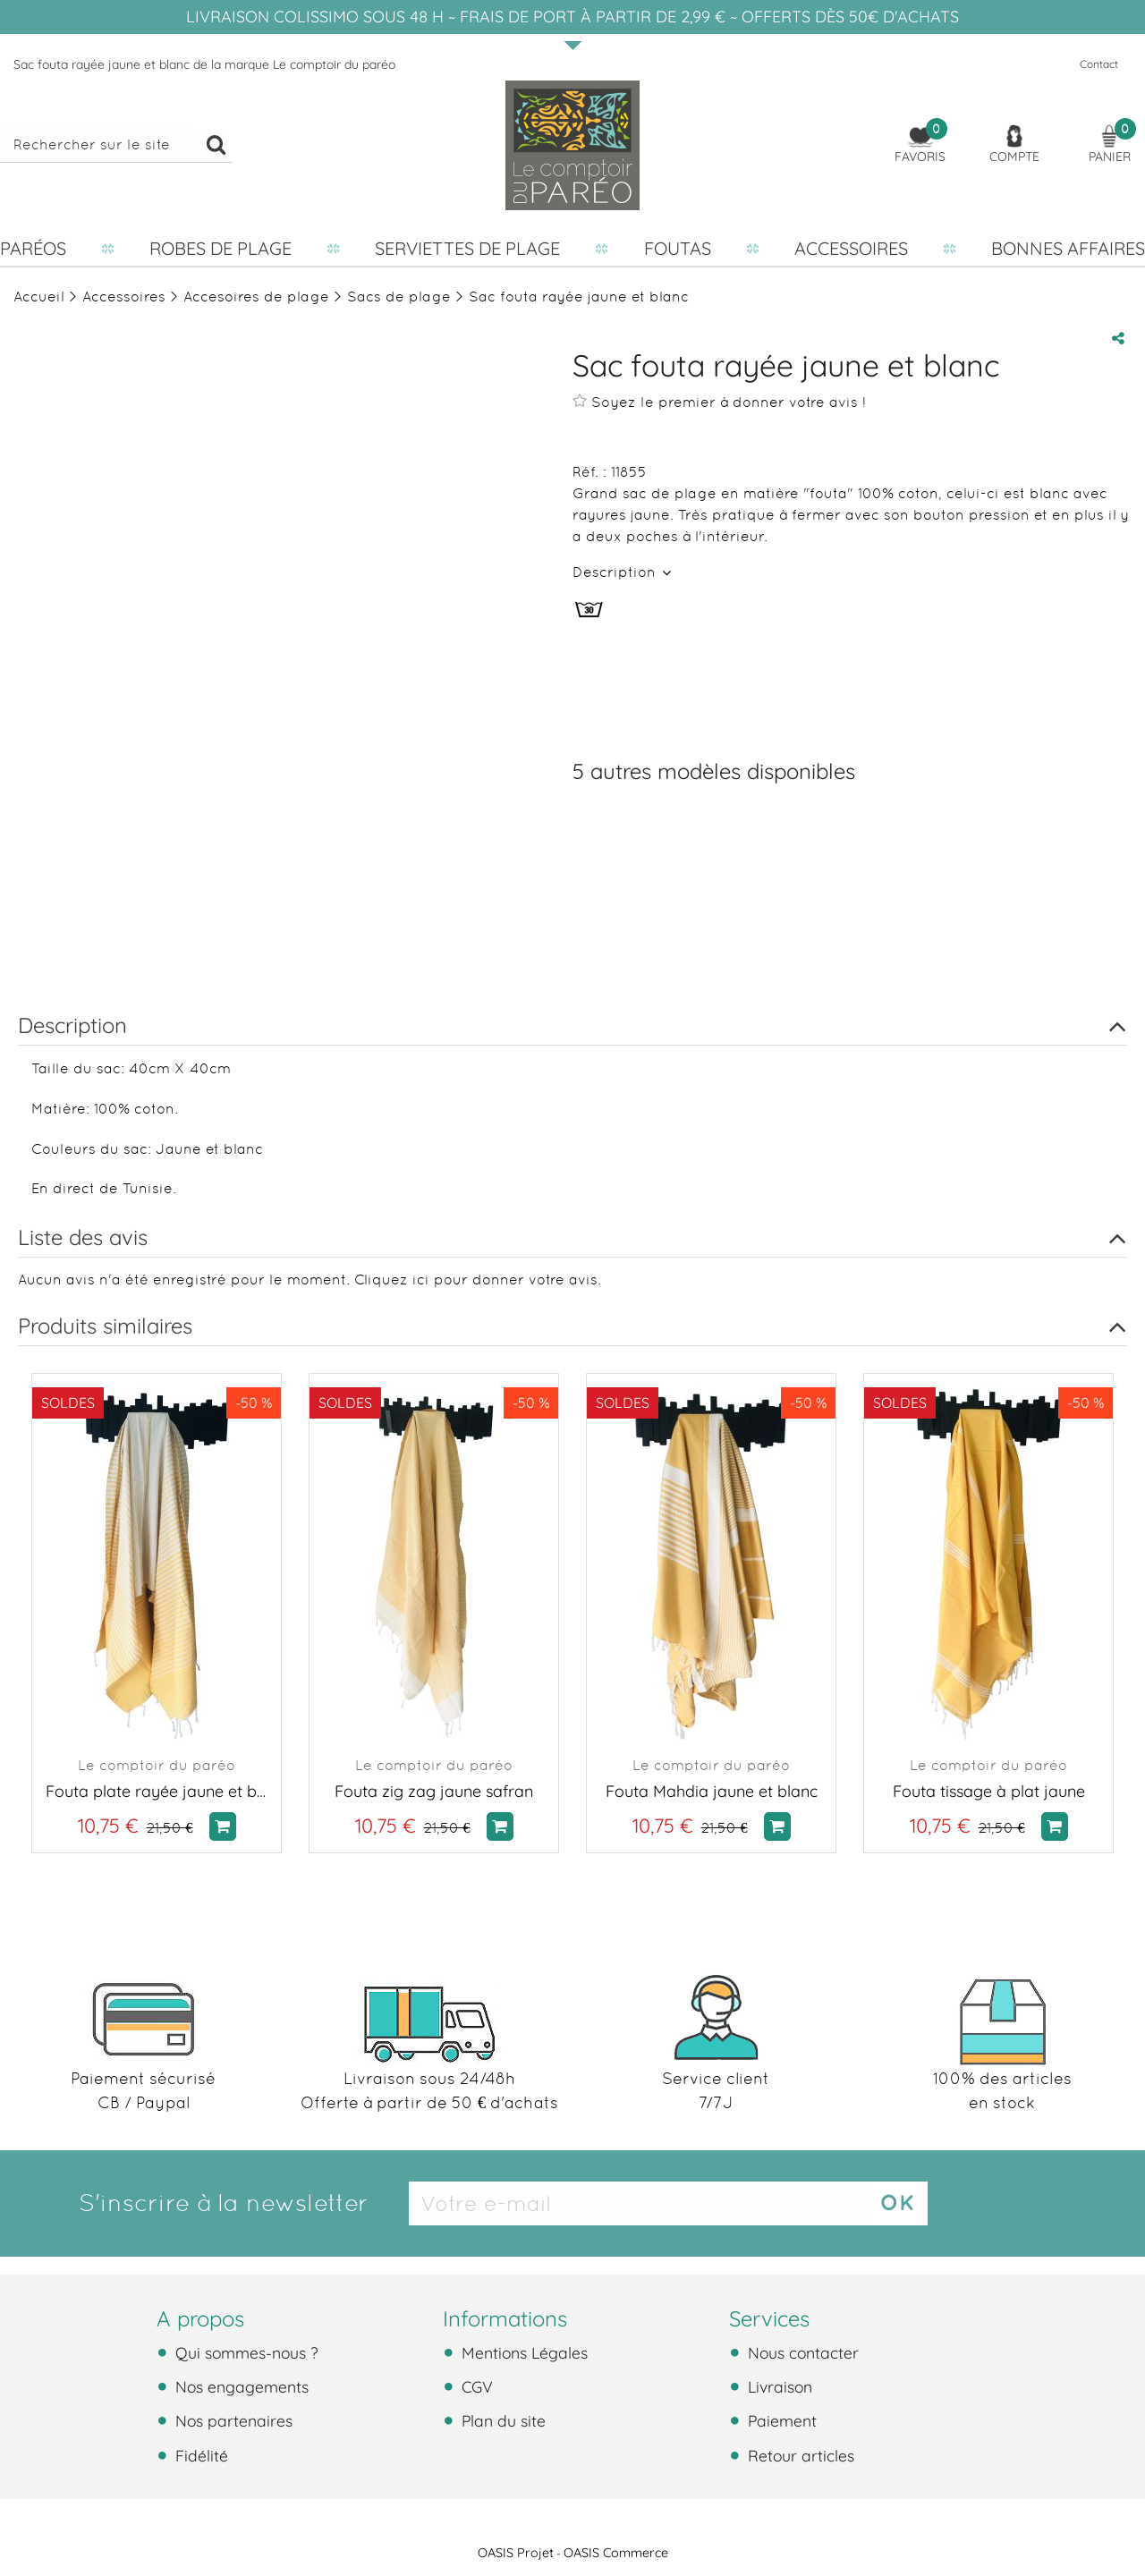 The image size is (1145, 2576). Describe the element at coordinates (199, 2455) in the screenshot. I see `Fidélité` at that location.